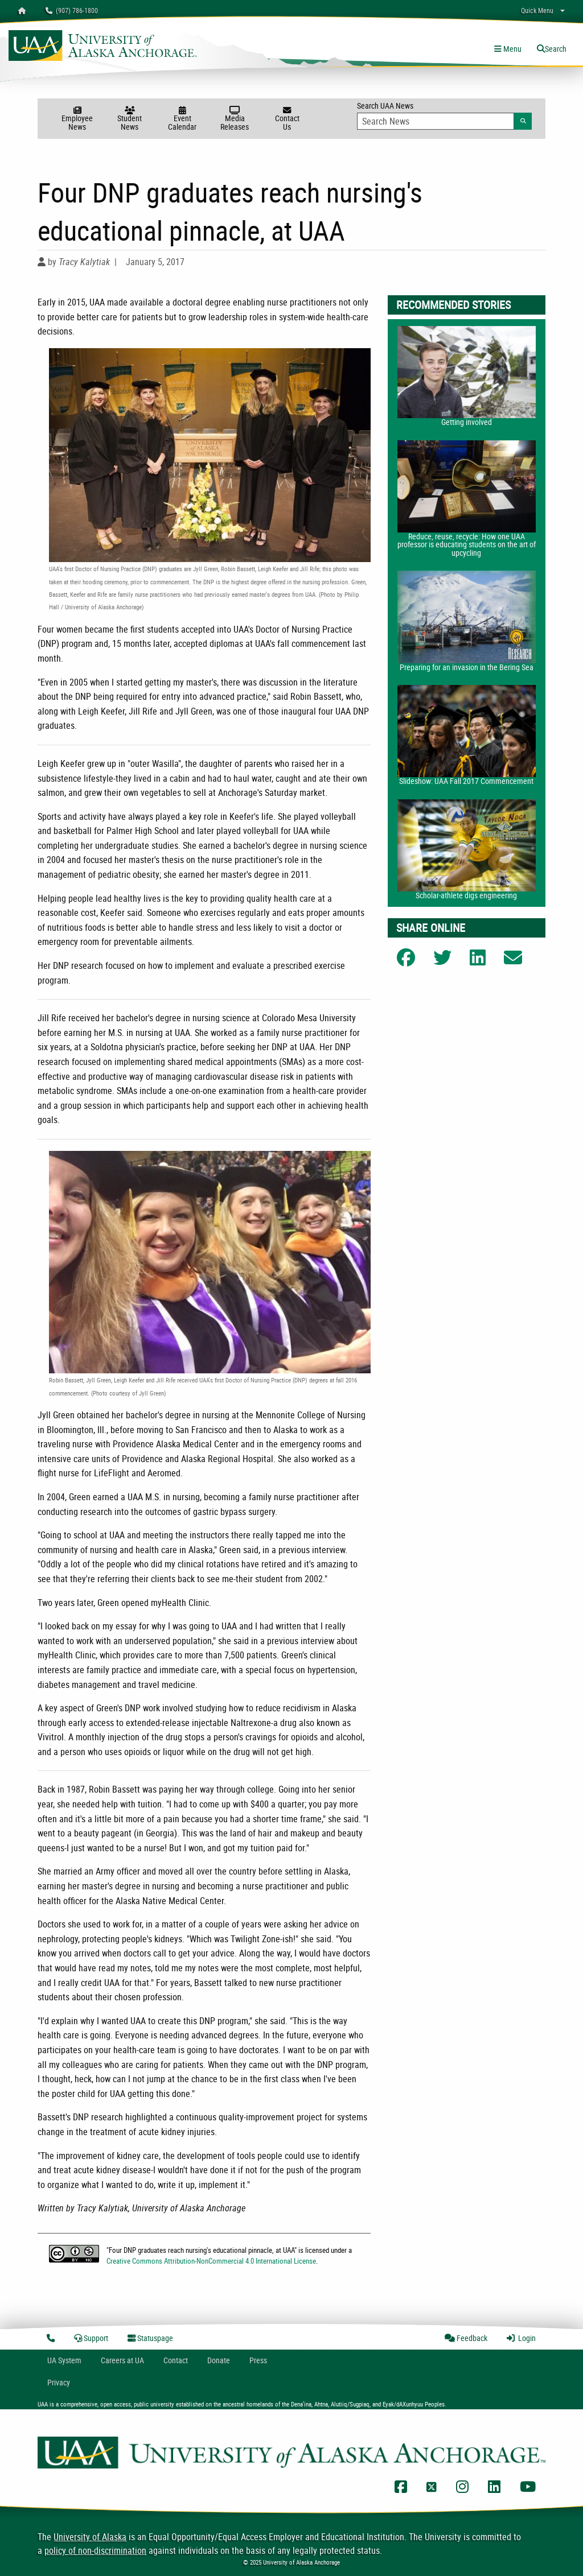  What do you see at coordinates (537, 10) in the screenshot?
I see `Quick Menu` at bounding box center [537, 10].